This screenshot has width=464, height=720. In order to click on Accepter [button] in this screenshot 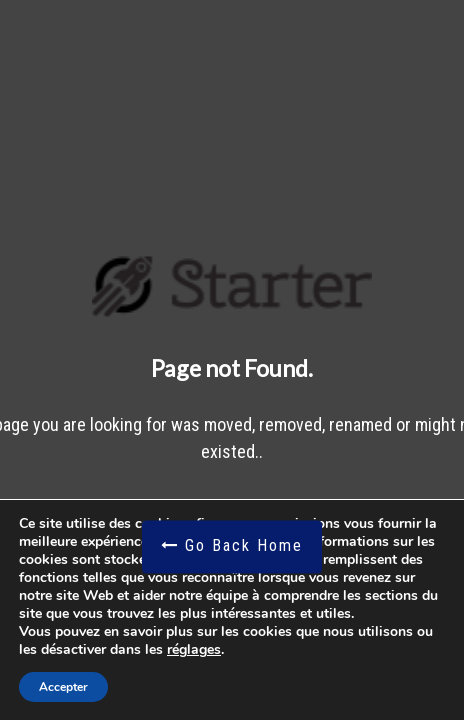, I will do `click(63, 687)`.